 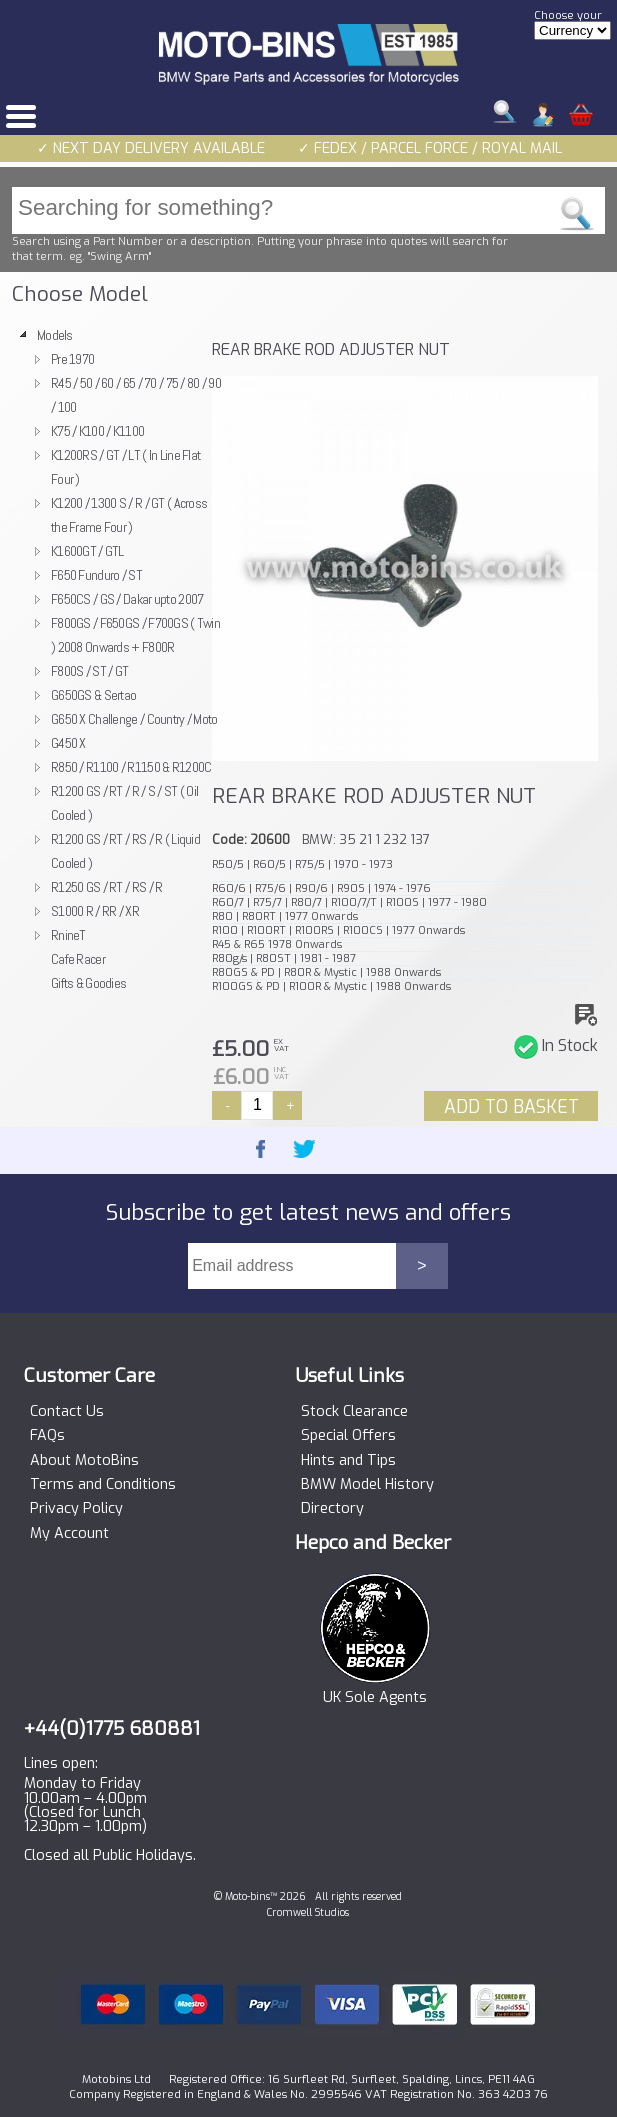 I want to click on FAQs, so click(x=47, y=1436).